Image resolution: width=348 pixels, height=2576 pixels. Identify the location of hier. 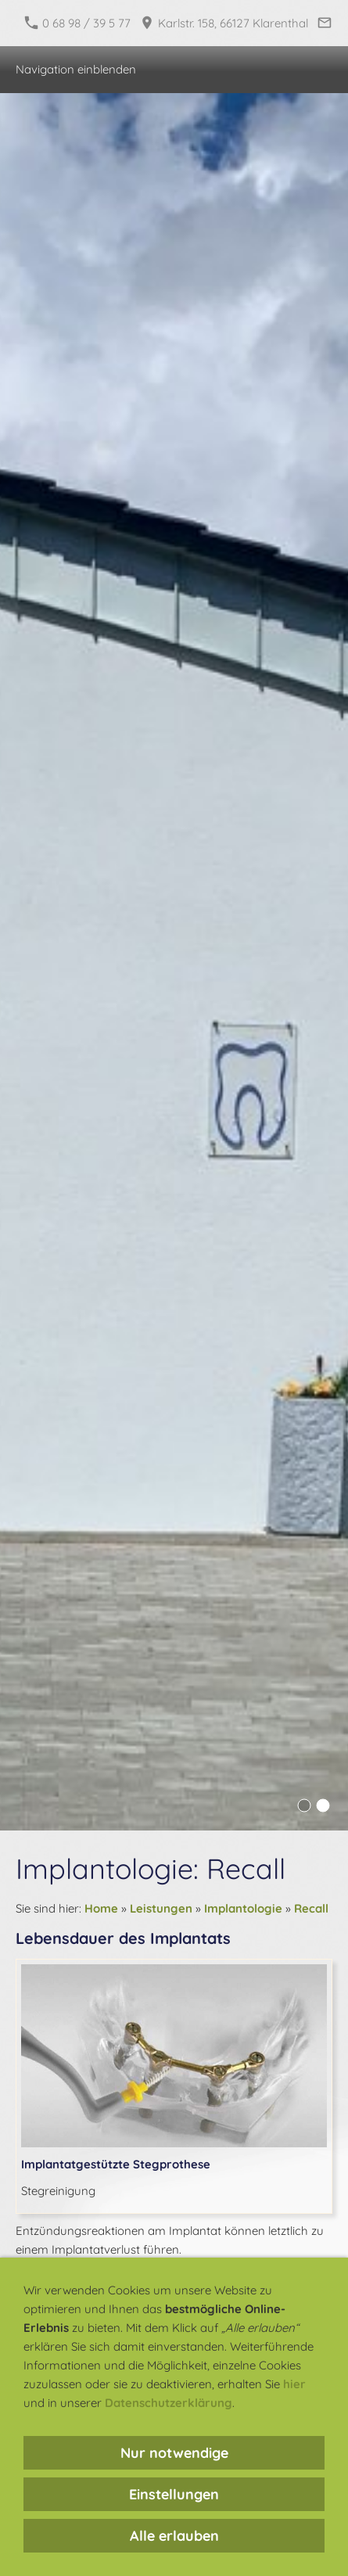
(294, 2384).